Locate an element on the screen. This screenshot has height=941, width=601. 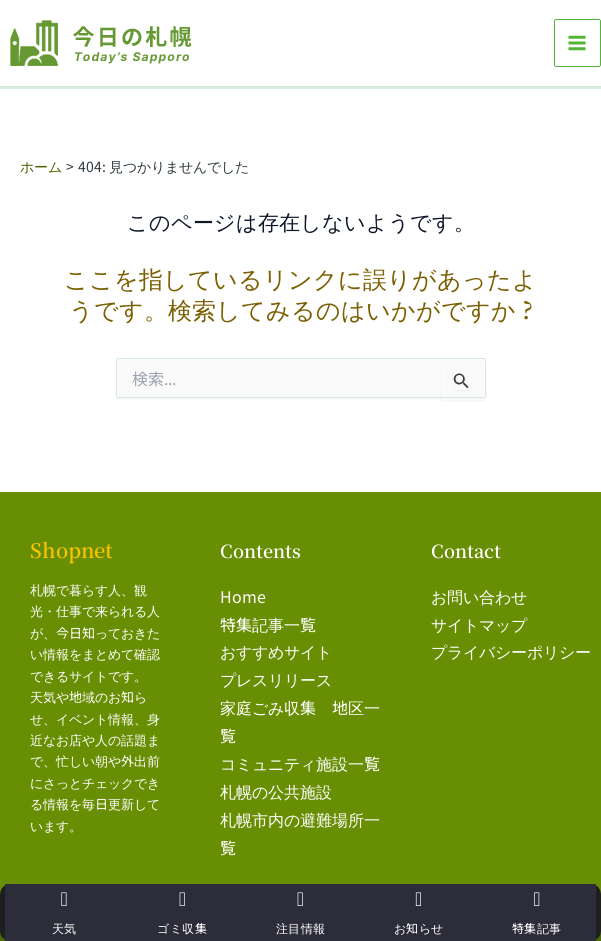
コミュニティ施設一覧 is located at coordinates (300, 752).